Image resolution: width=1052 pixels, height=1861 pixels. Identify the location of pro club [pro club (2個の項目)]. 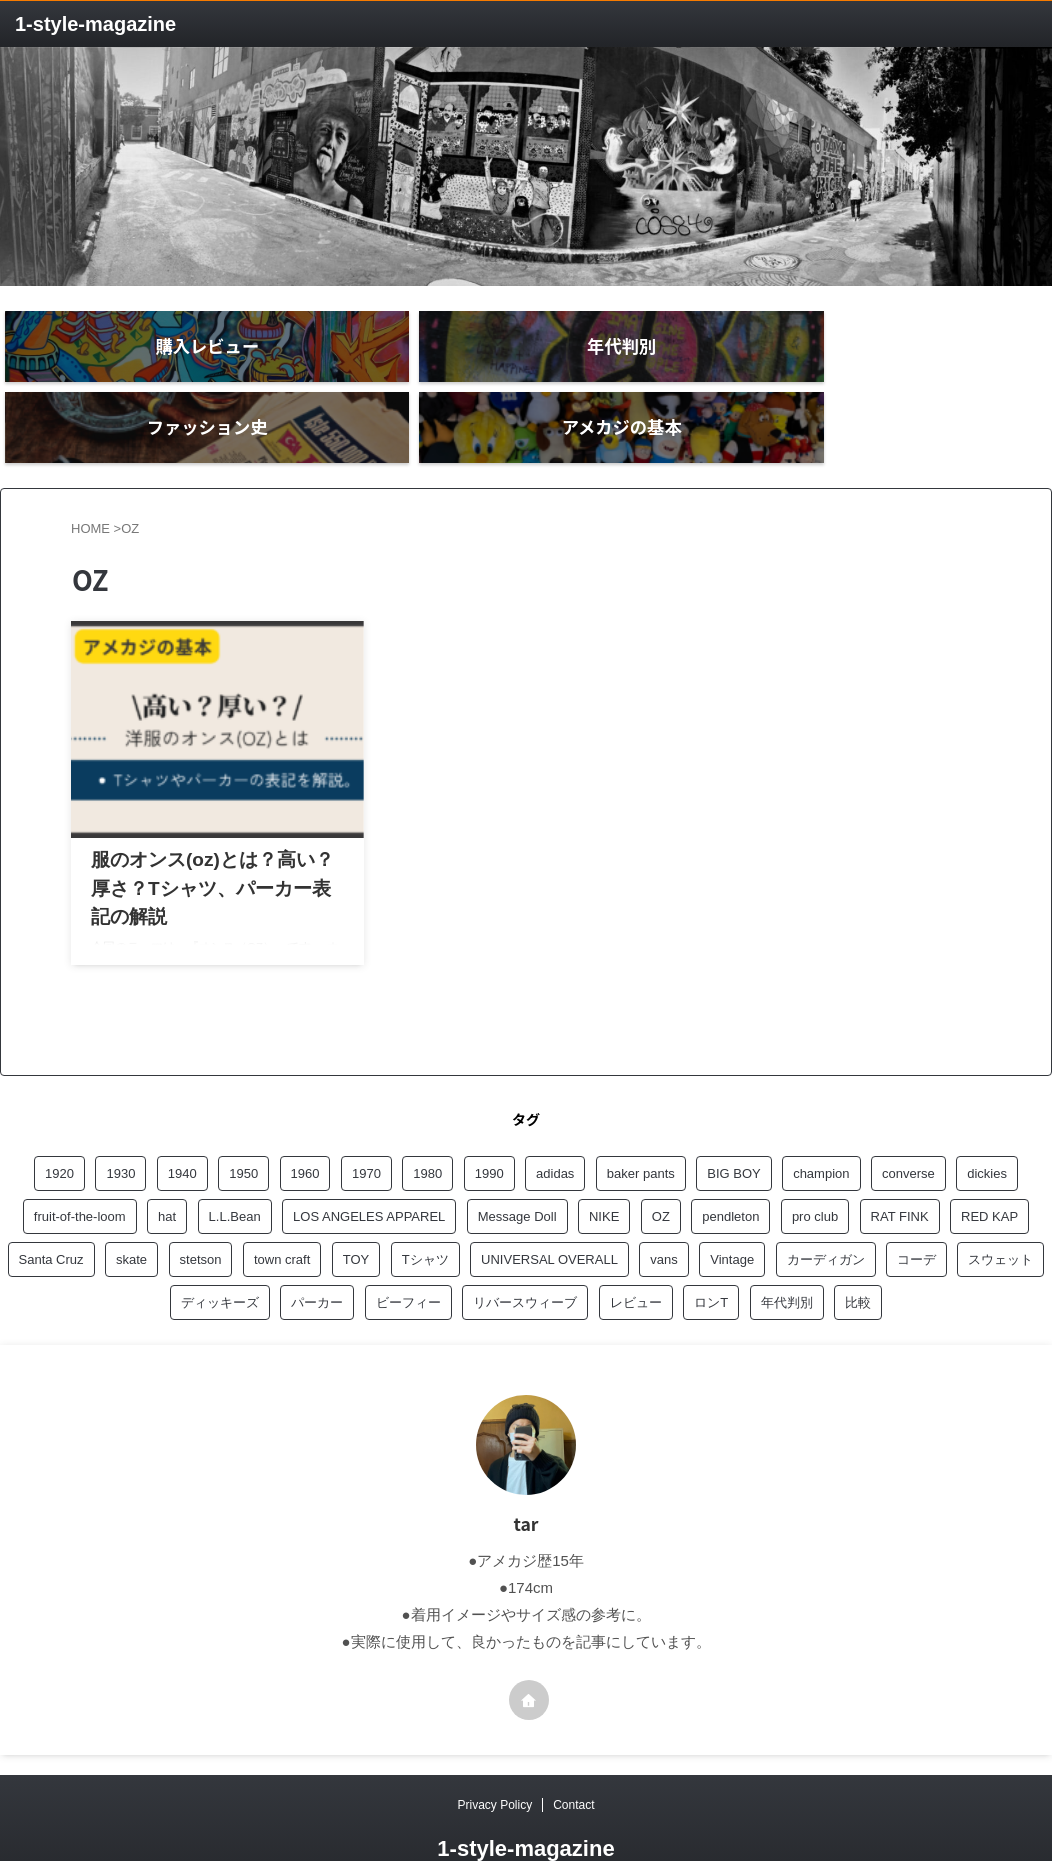
(815, 1164).